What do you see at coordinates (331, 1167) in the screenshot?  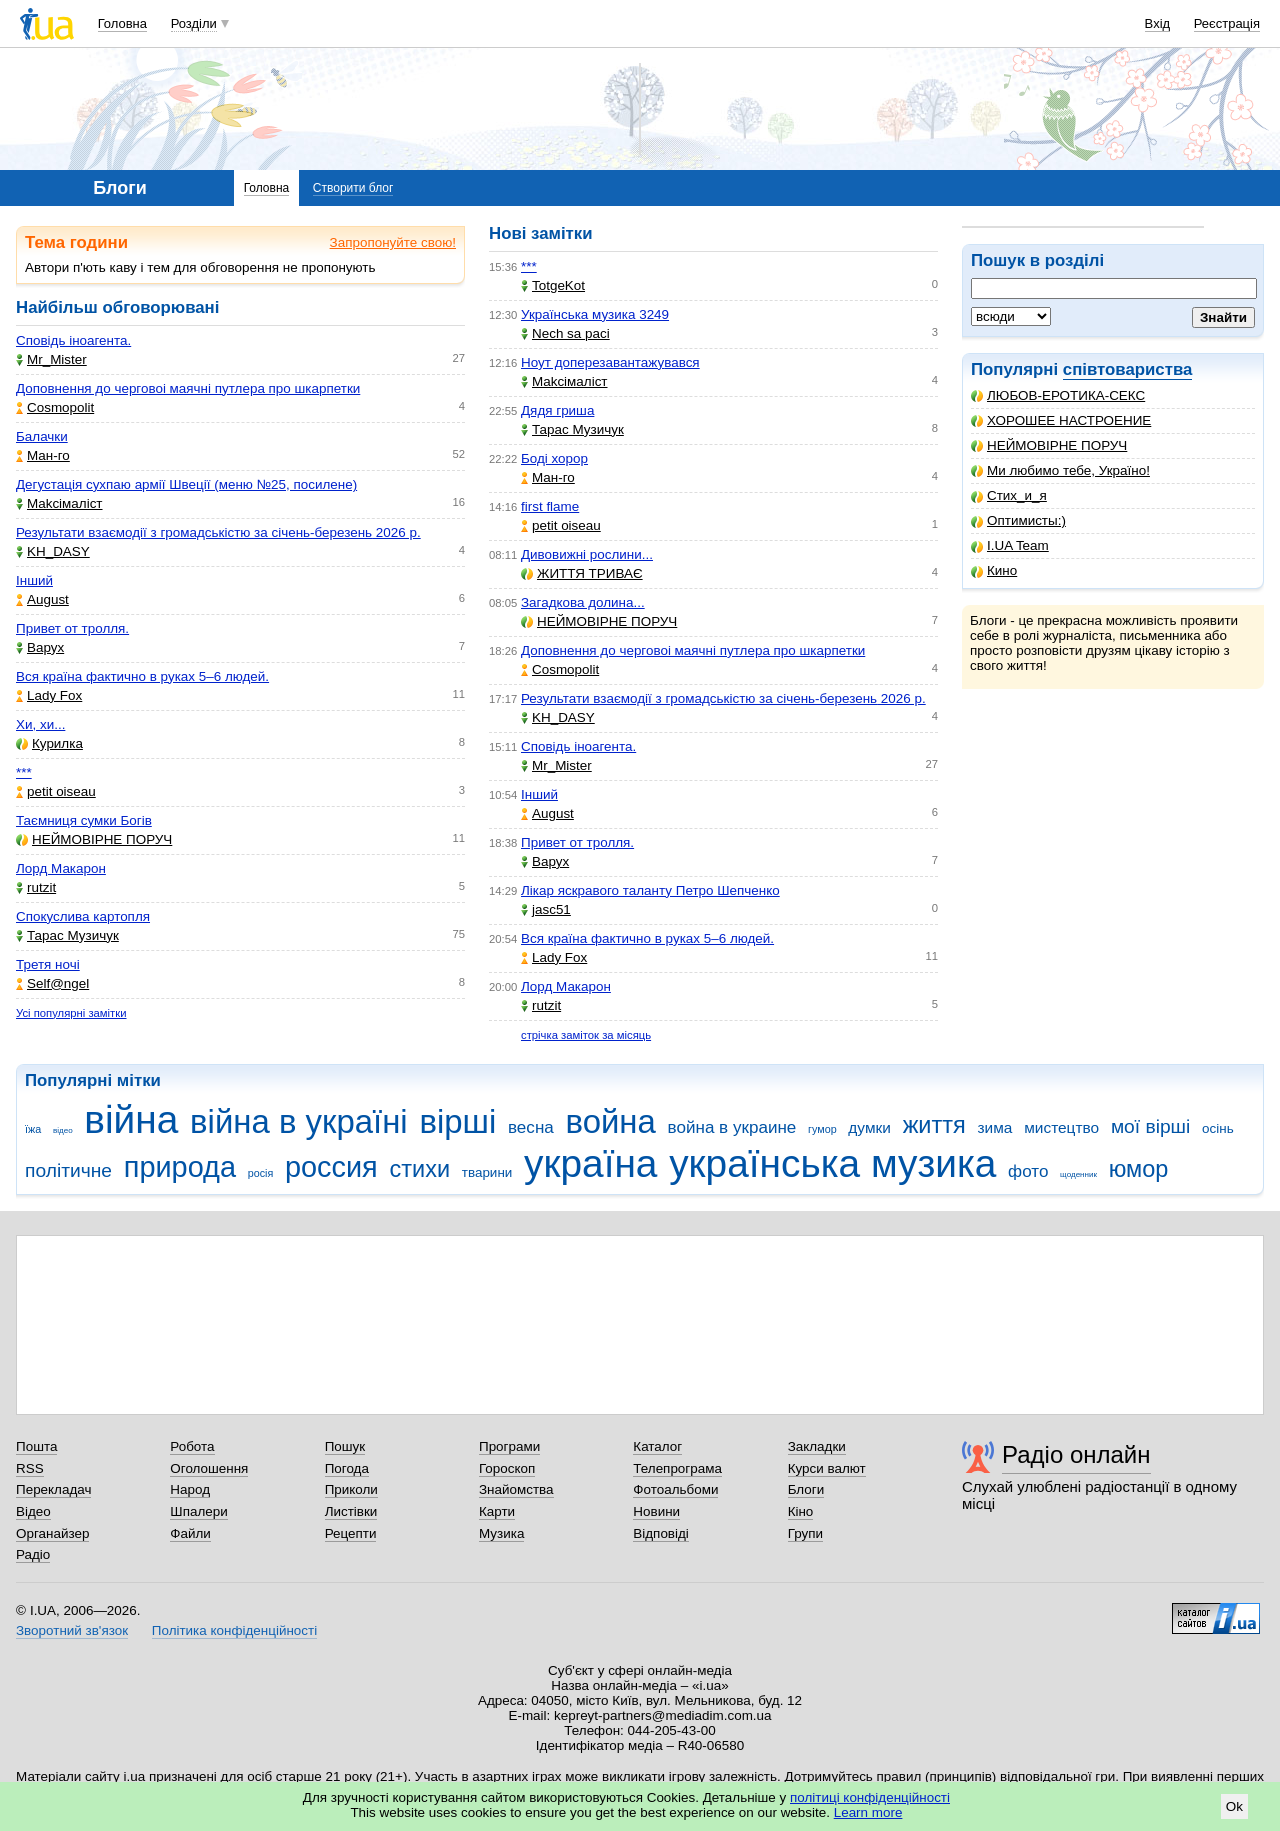 I see `россия` at bounding box center [331, 1167].